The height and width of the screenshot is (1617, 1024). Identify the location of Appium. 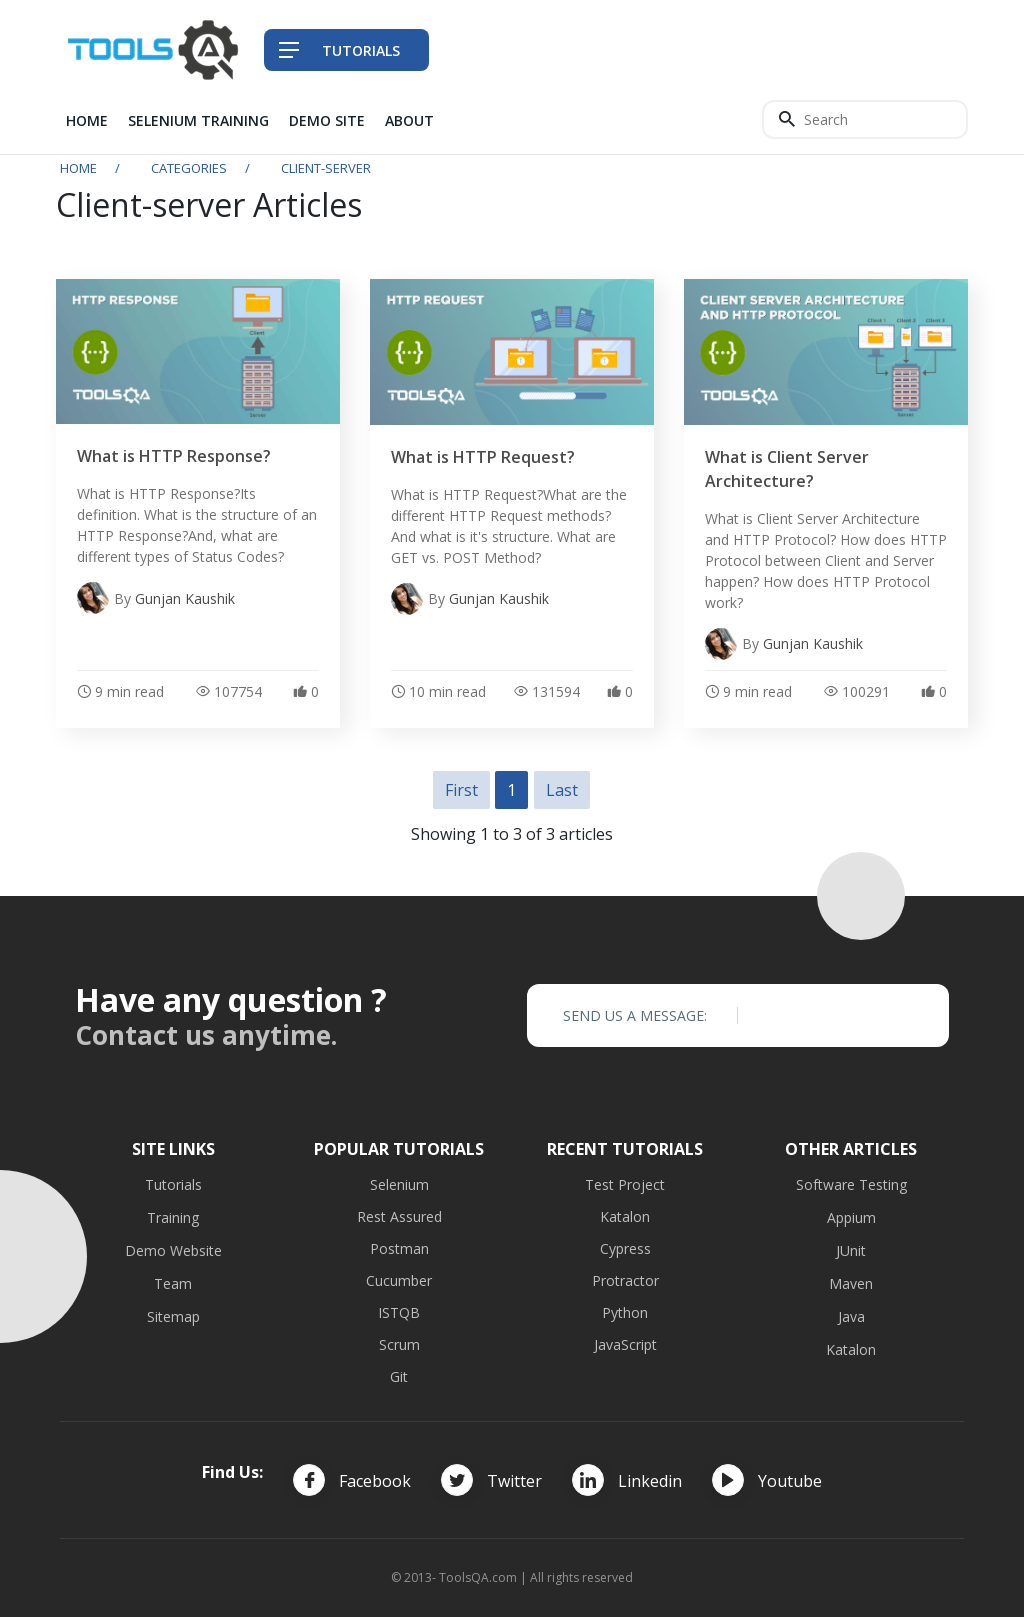
(851, 1217).